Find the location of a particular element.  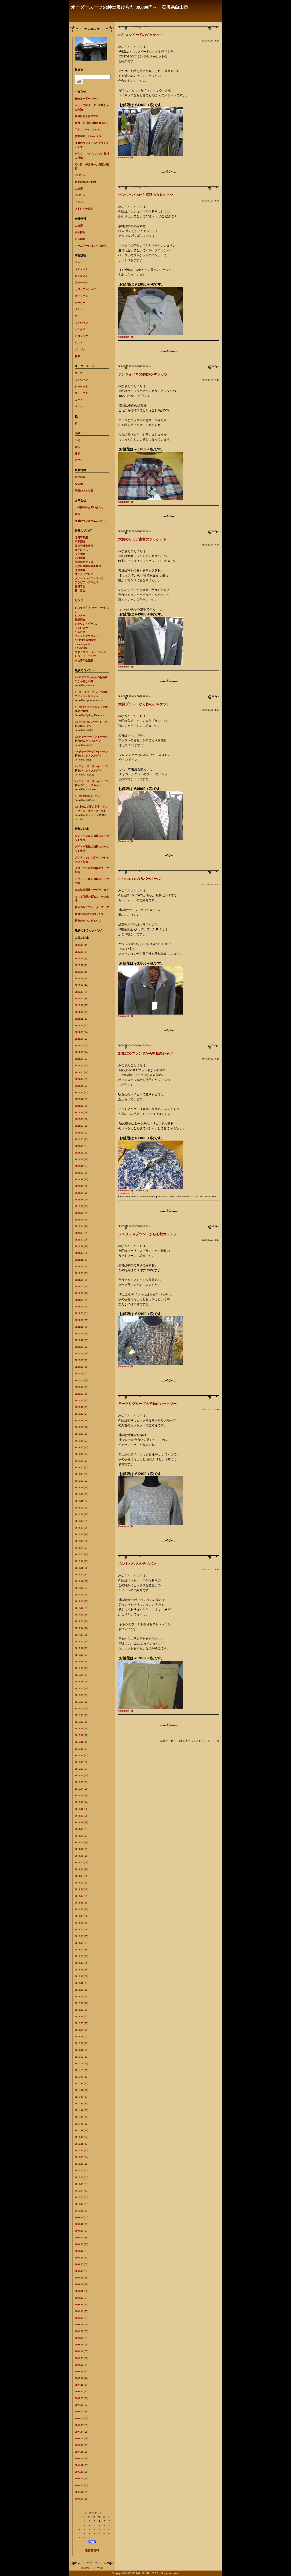

2025.04 is located at coordinates (79, 985).